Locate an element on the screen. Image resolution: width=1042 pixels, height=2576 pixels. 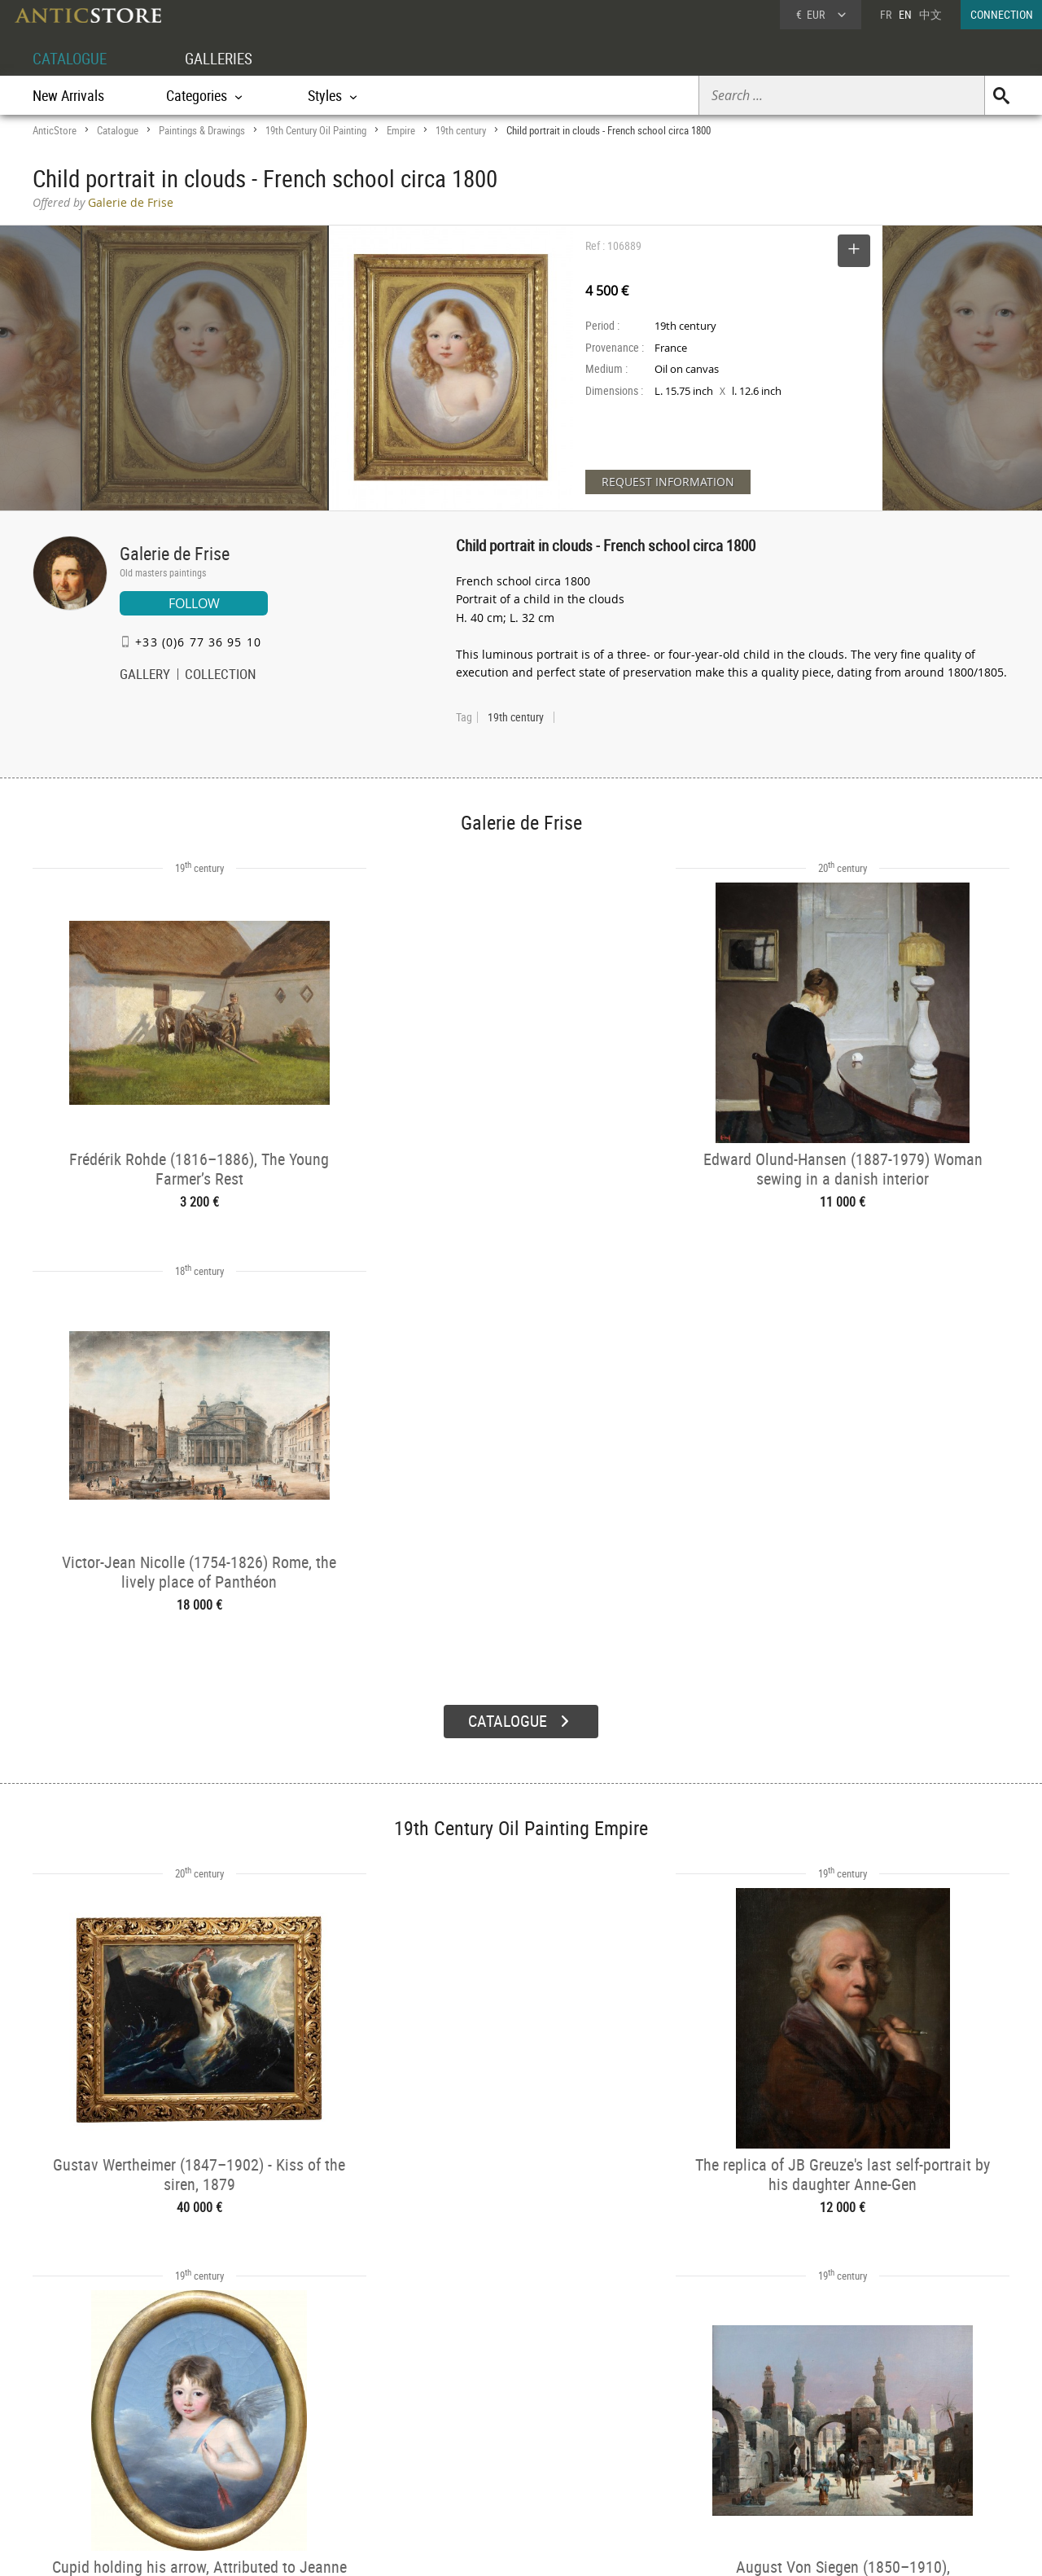
Styles is located at coordinates (262, 2445).